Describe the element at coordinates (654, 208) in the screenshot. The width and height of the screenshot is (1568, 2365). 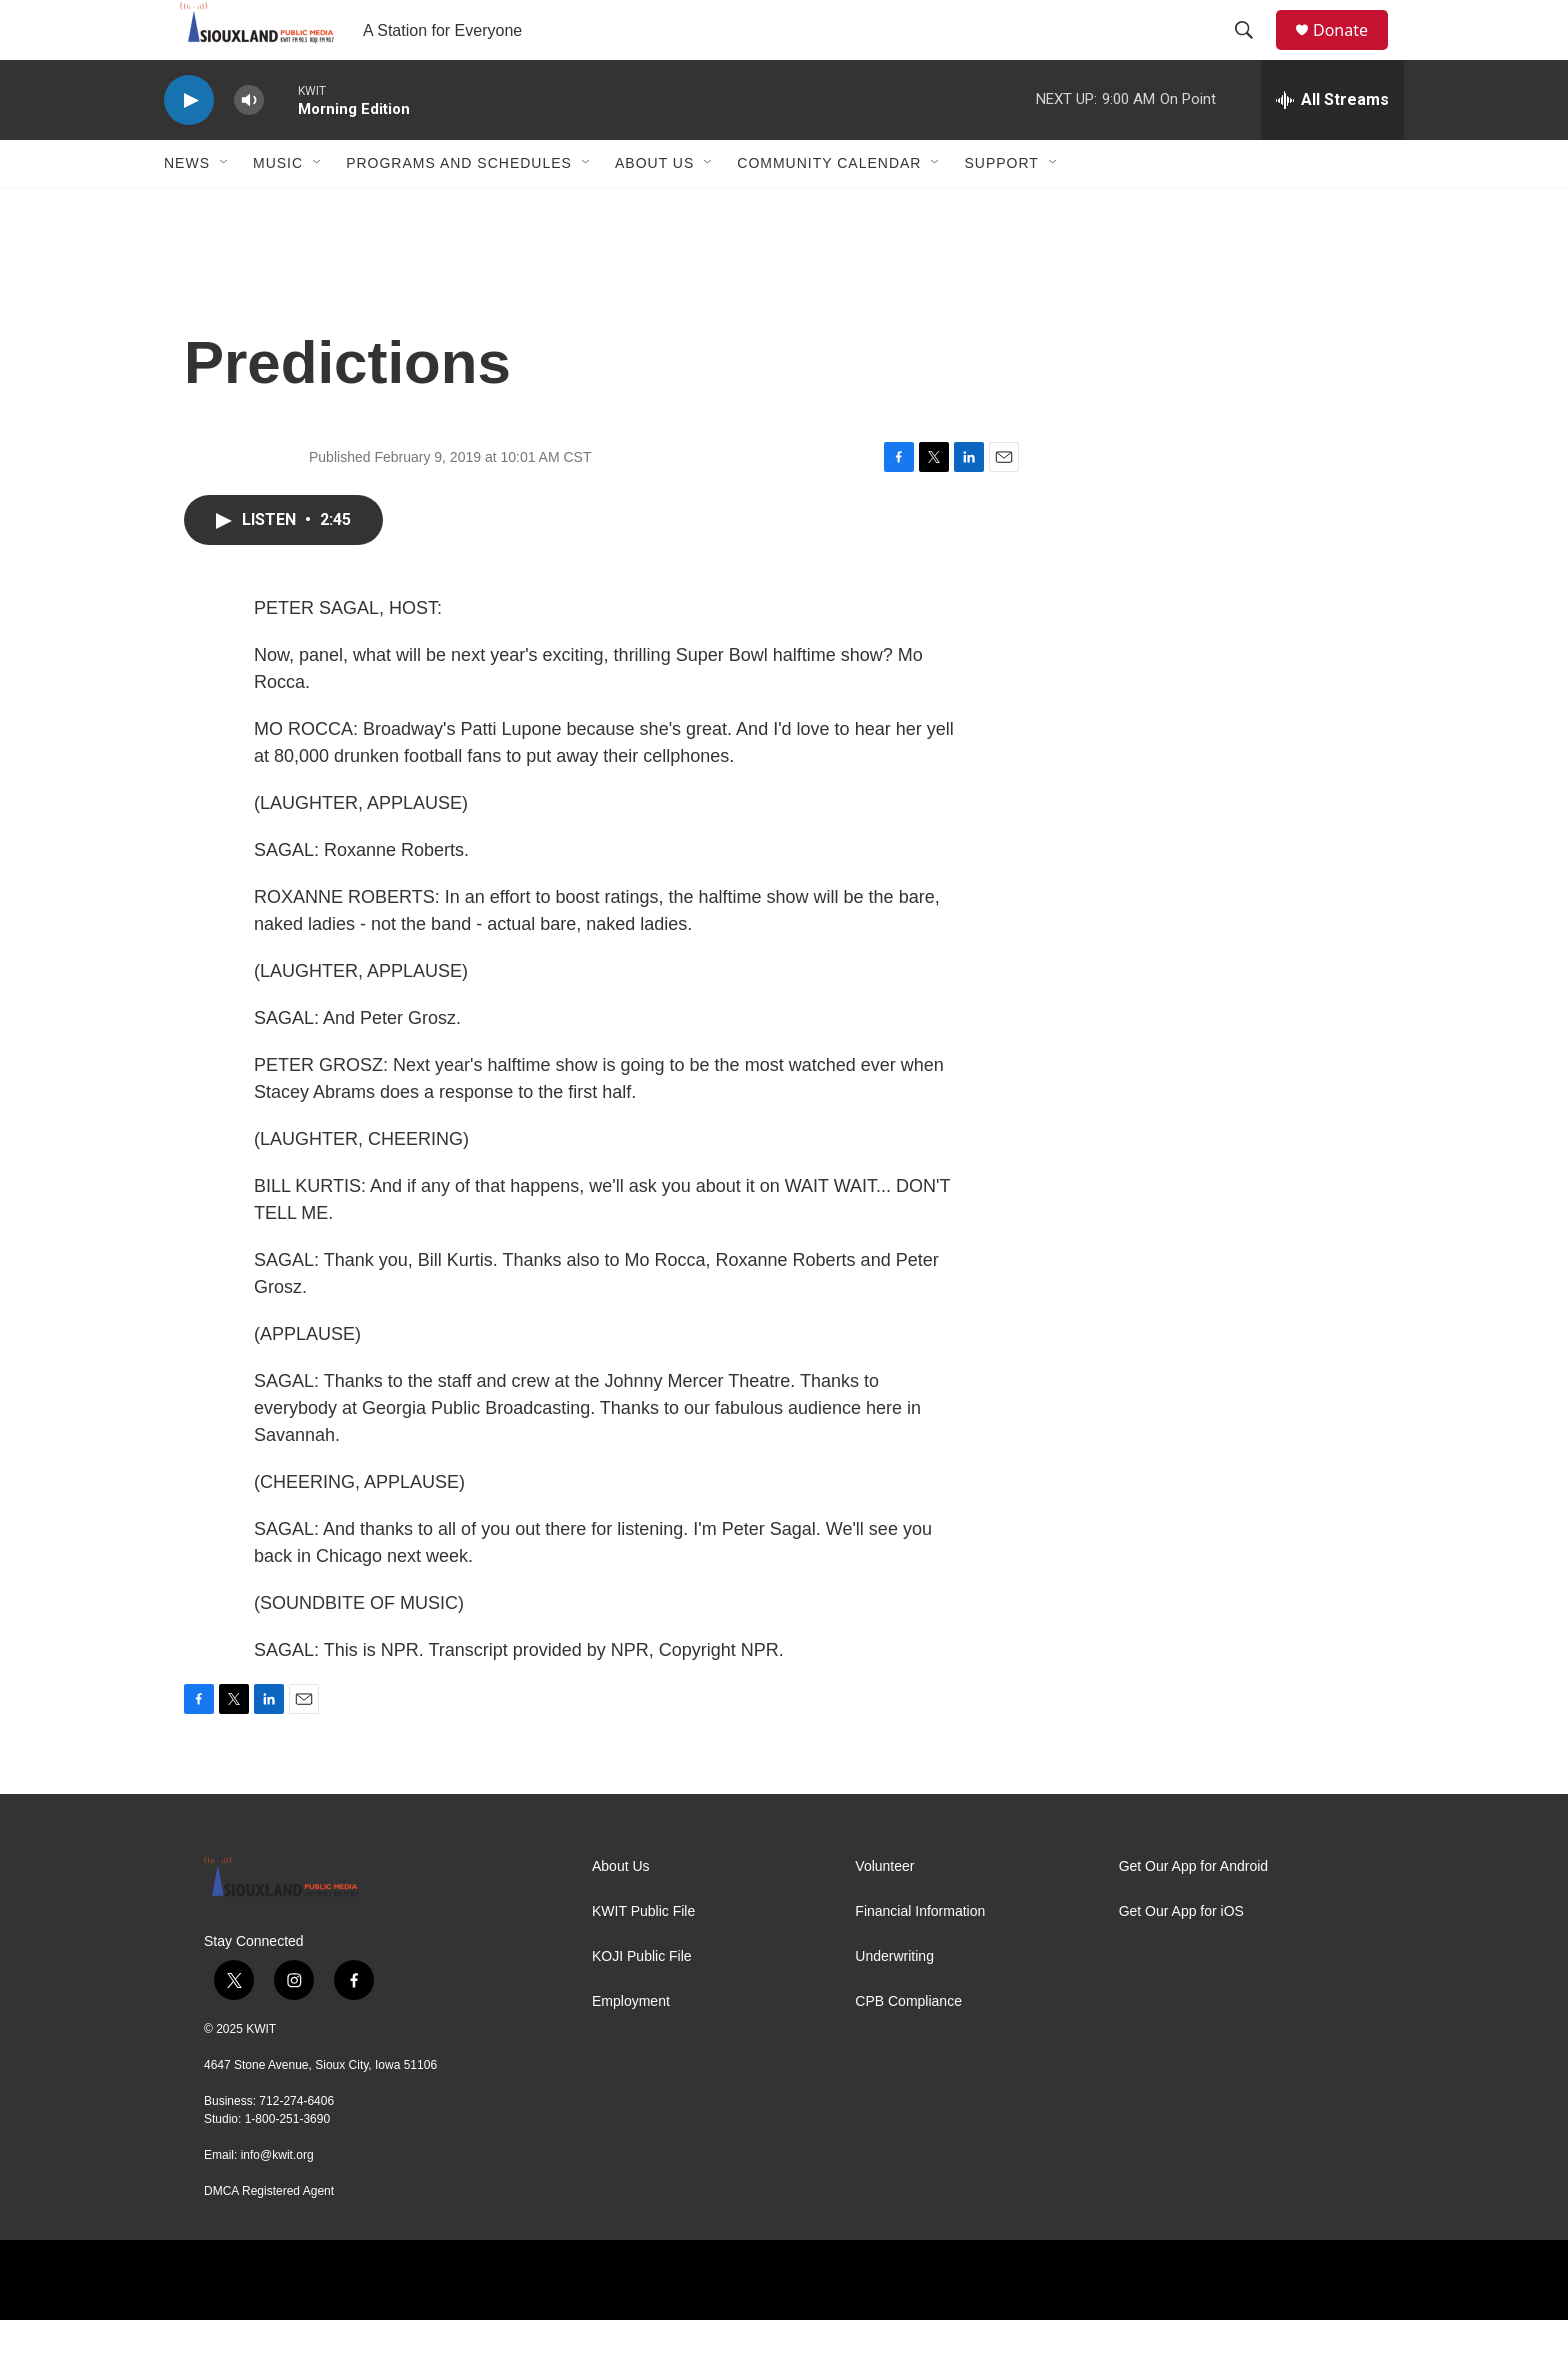
I see `About Us` at that location.